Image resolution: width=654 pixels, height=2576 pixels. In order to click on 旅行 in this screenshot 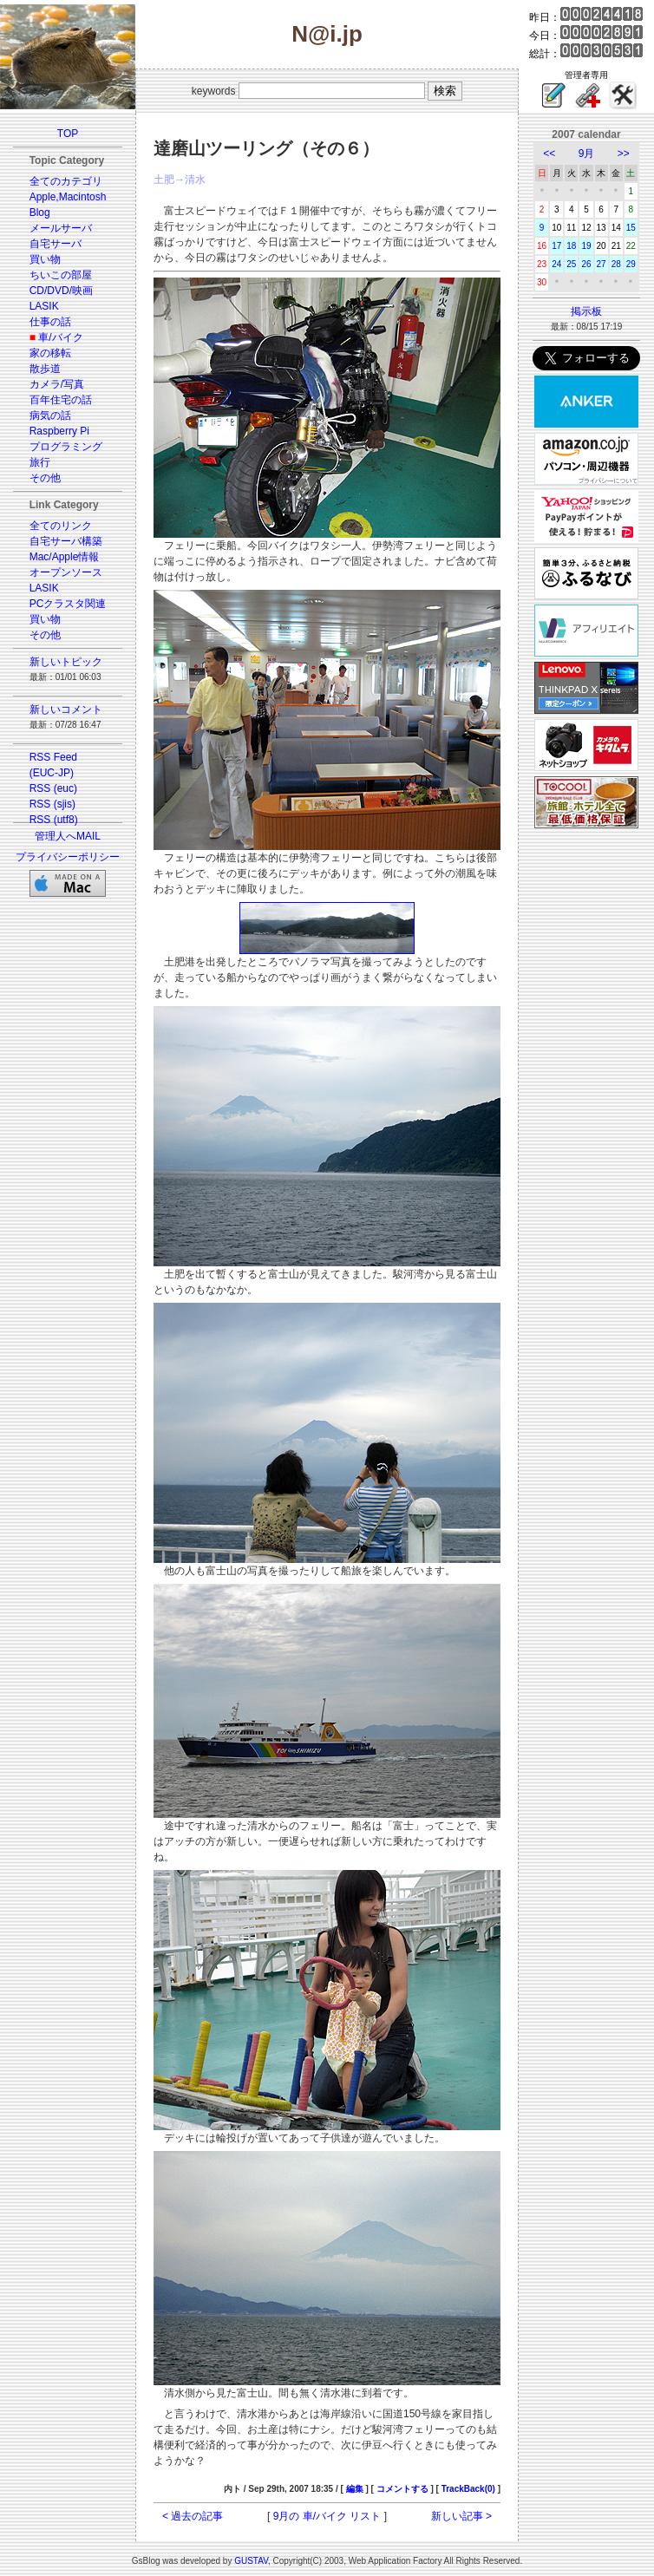, I will do `click(39, 462)`.